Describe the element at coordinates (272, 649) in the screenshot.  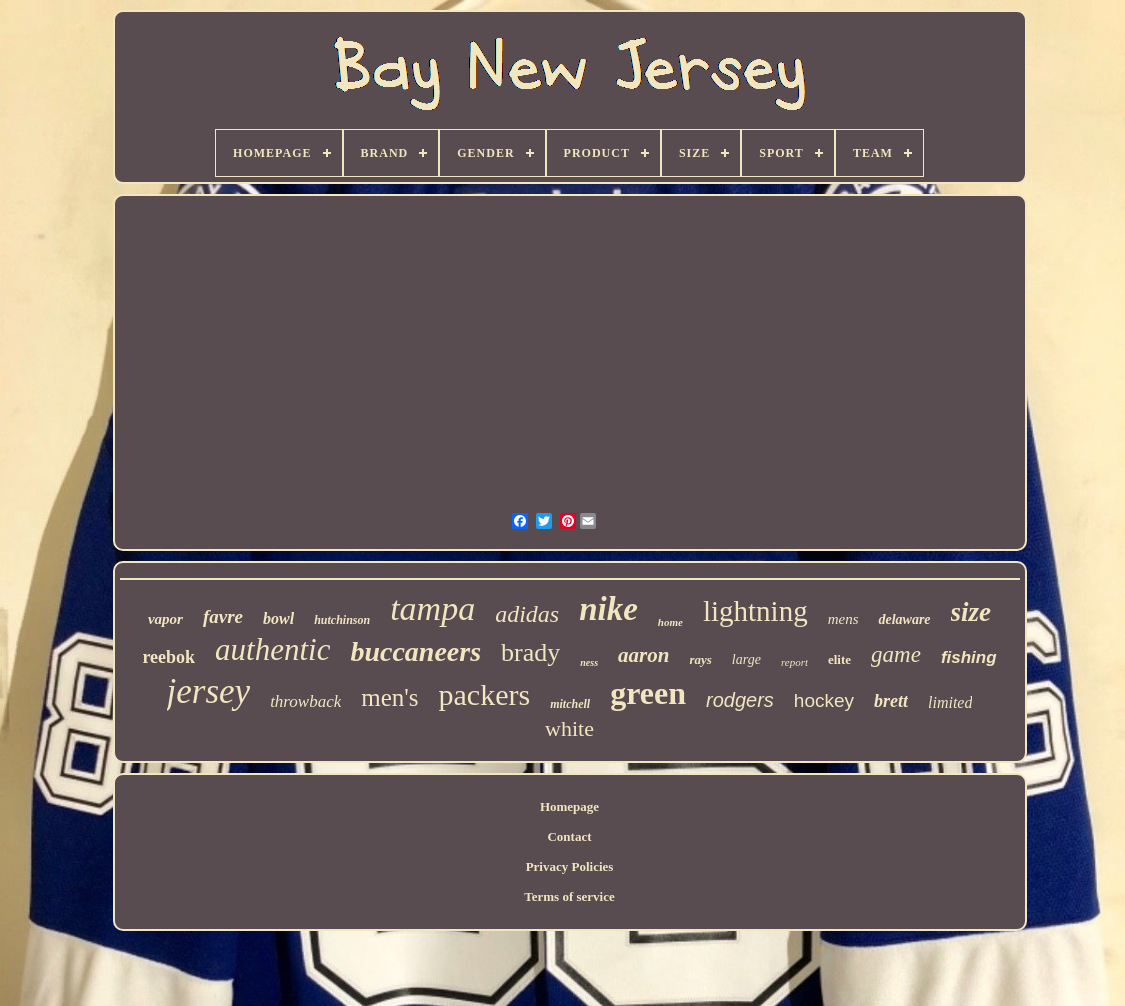
I see `authentic` at that location.